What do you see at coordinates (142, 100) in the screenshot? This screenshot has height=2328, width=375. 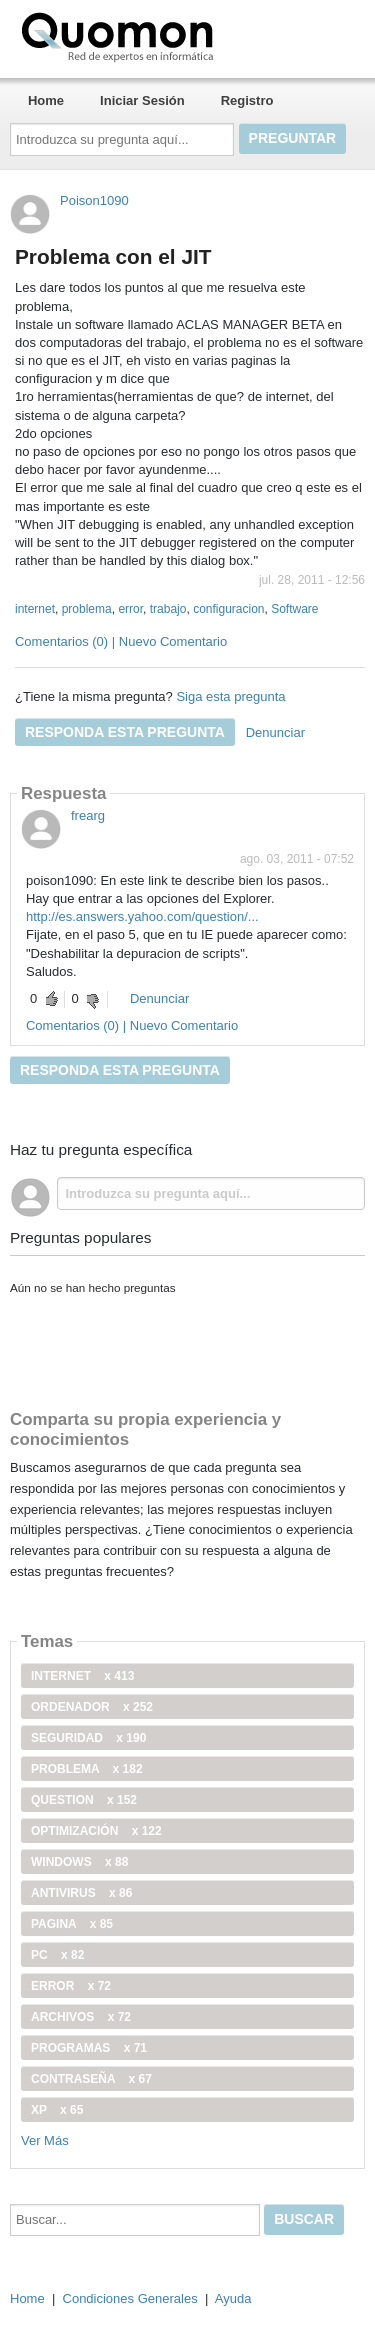 I see `Iniciar Sesión` at bounding box center [142, 100].